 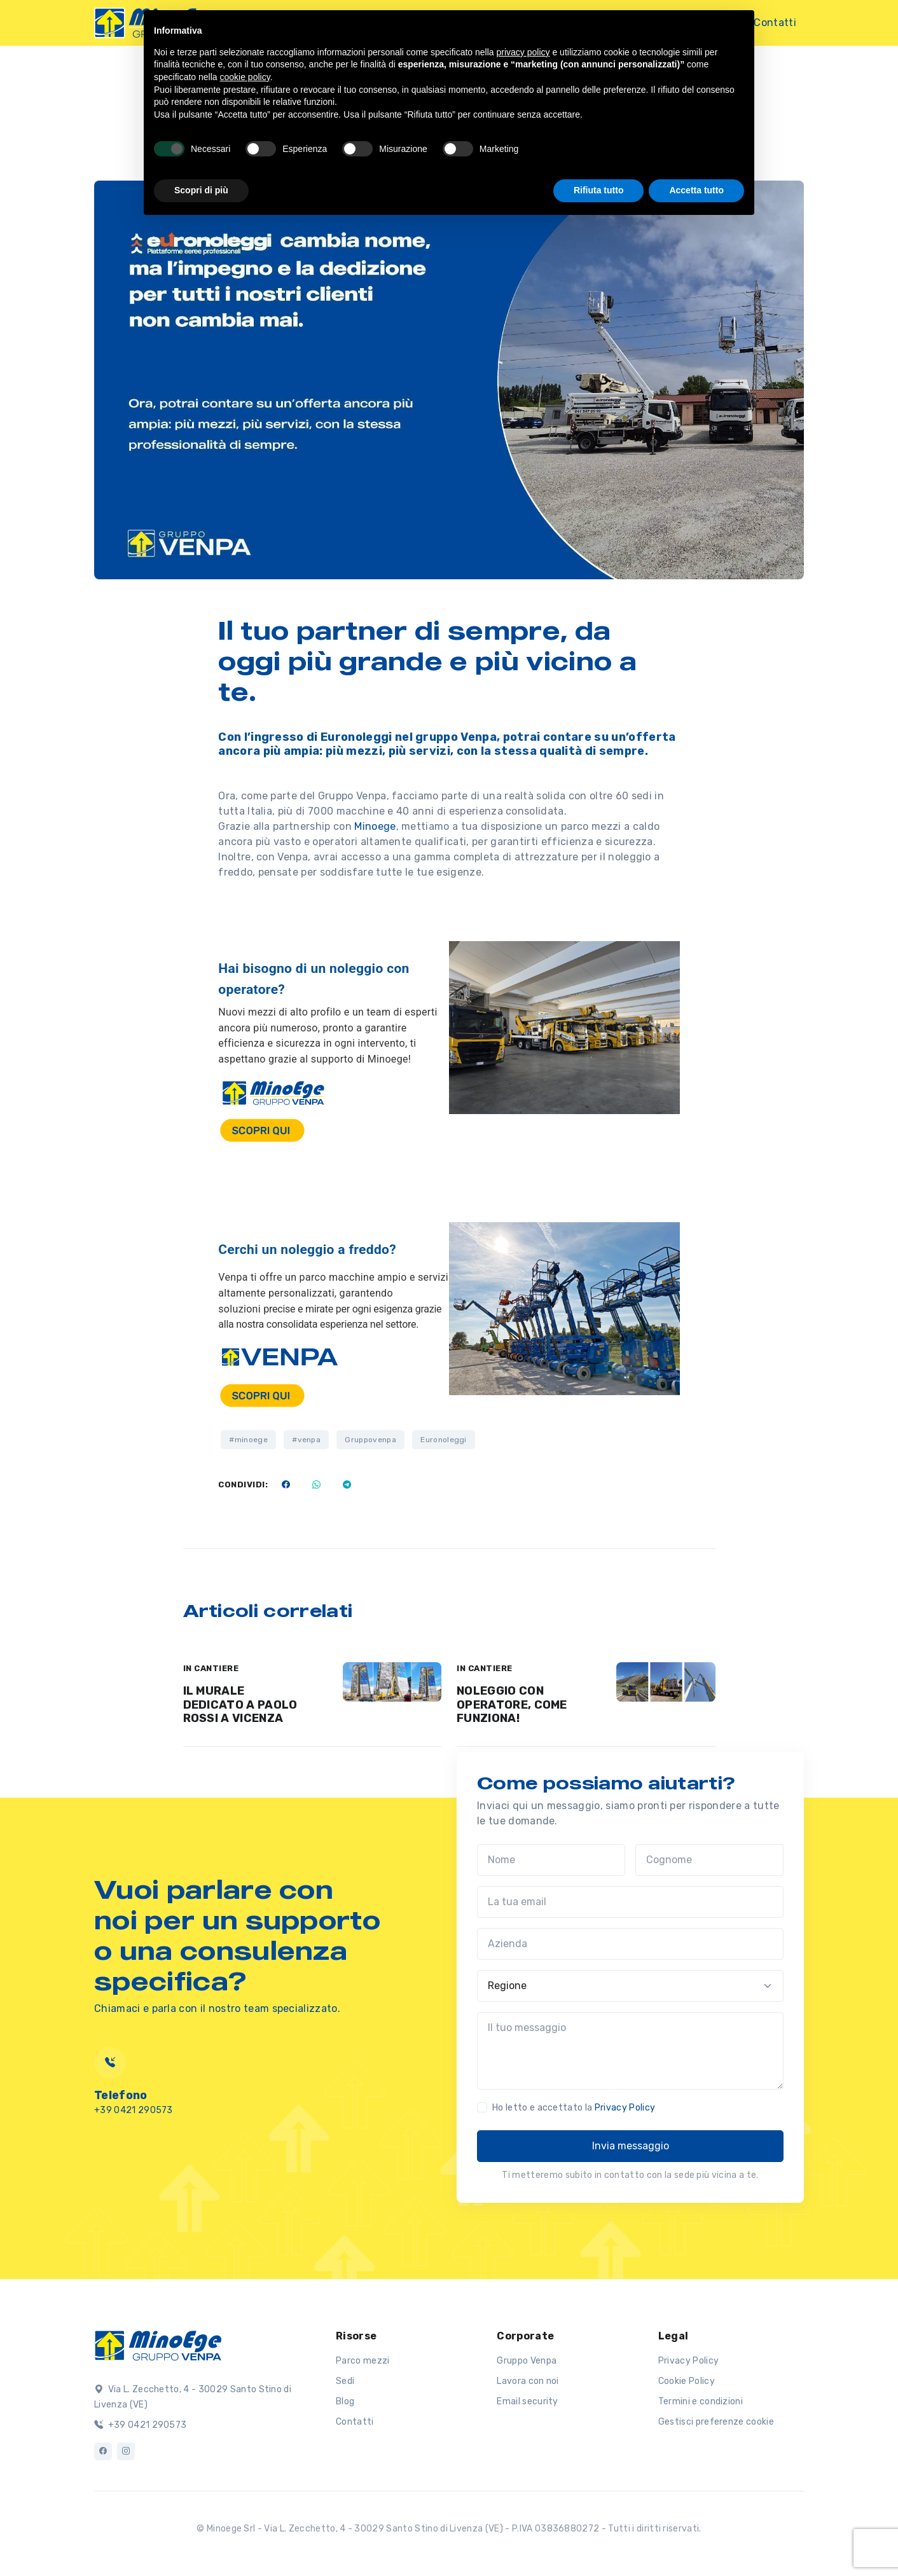 I want to click on Invia messaggio, so click(x=630, y=2146).